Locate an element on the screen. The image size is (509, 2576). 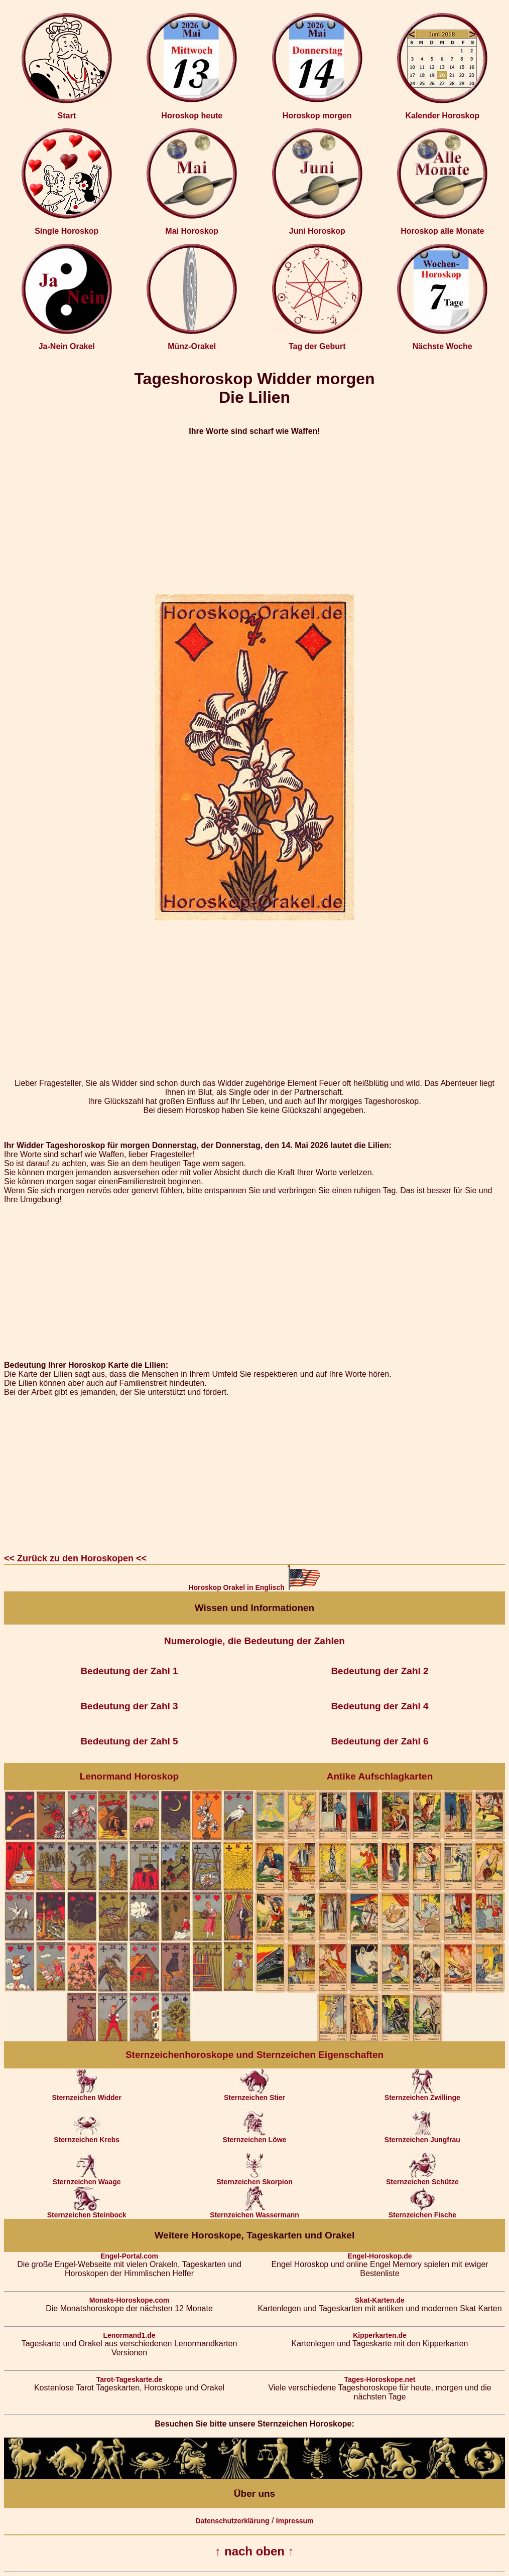
Sternzeichen Wassermann is located at coordinates (254, 2211).